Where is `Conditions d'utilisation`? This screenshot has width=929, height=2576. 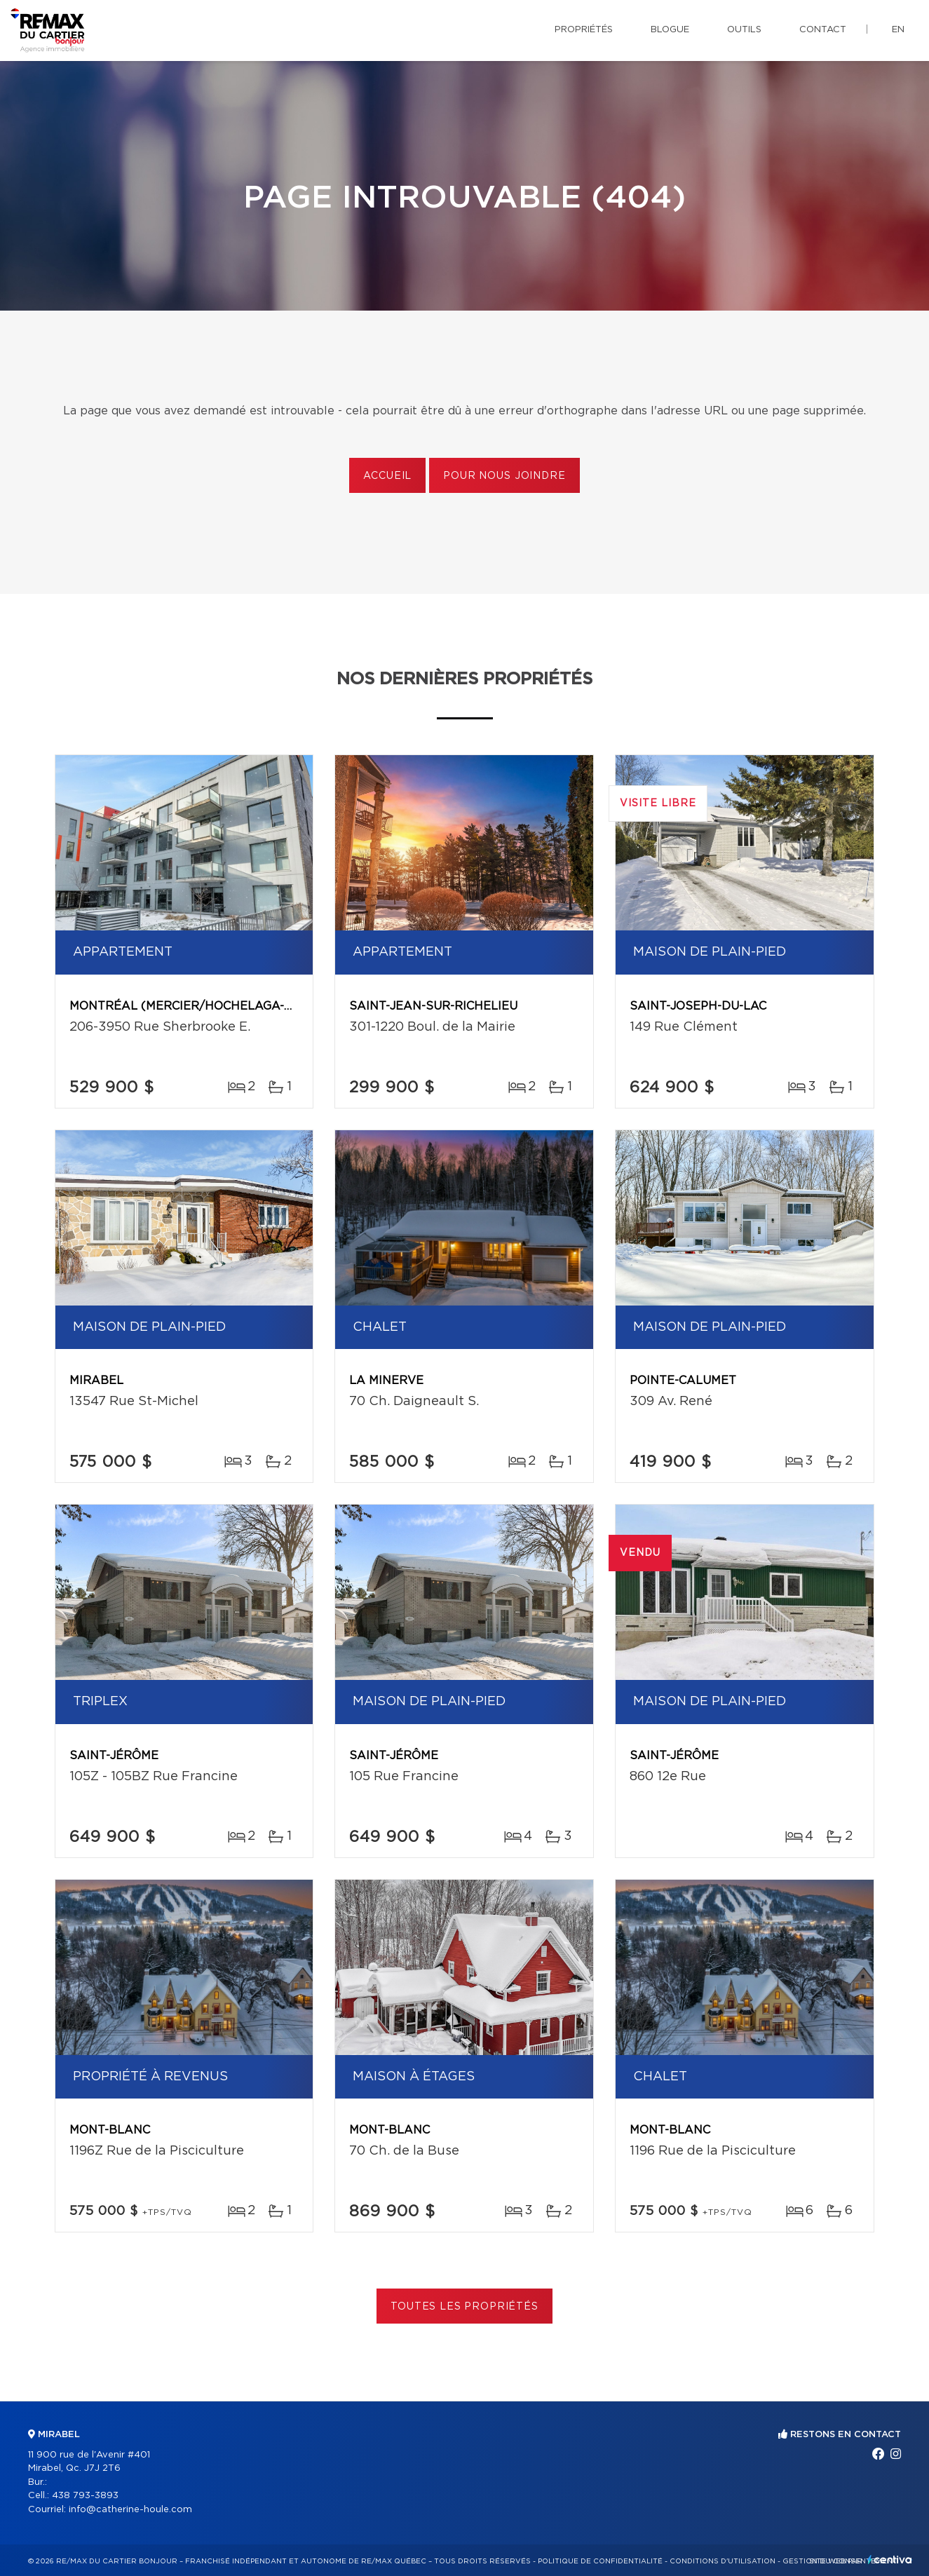
Conditions d'utilisation is located at coordinates (722, 2561).